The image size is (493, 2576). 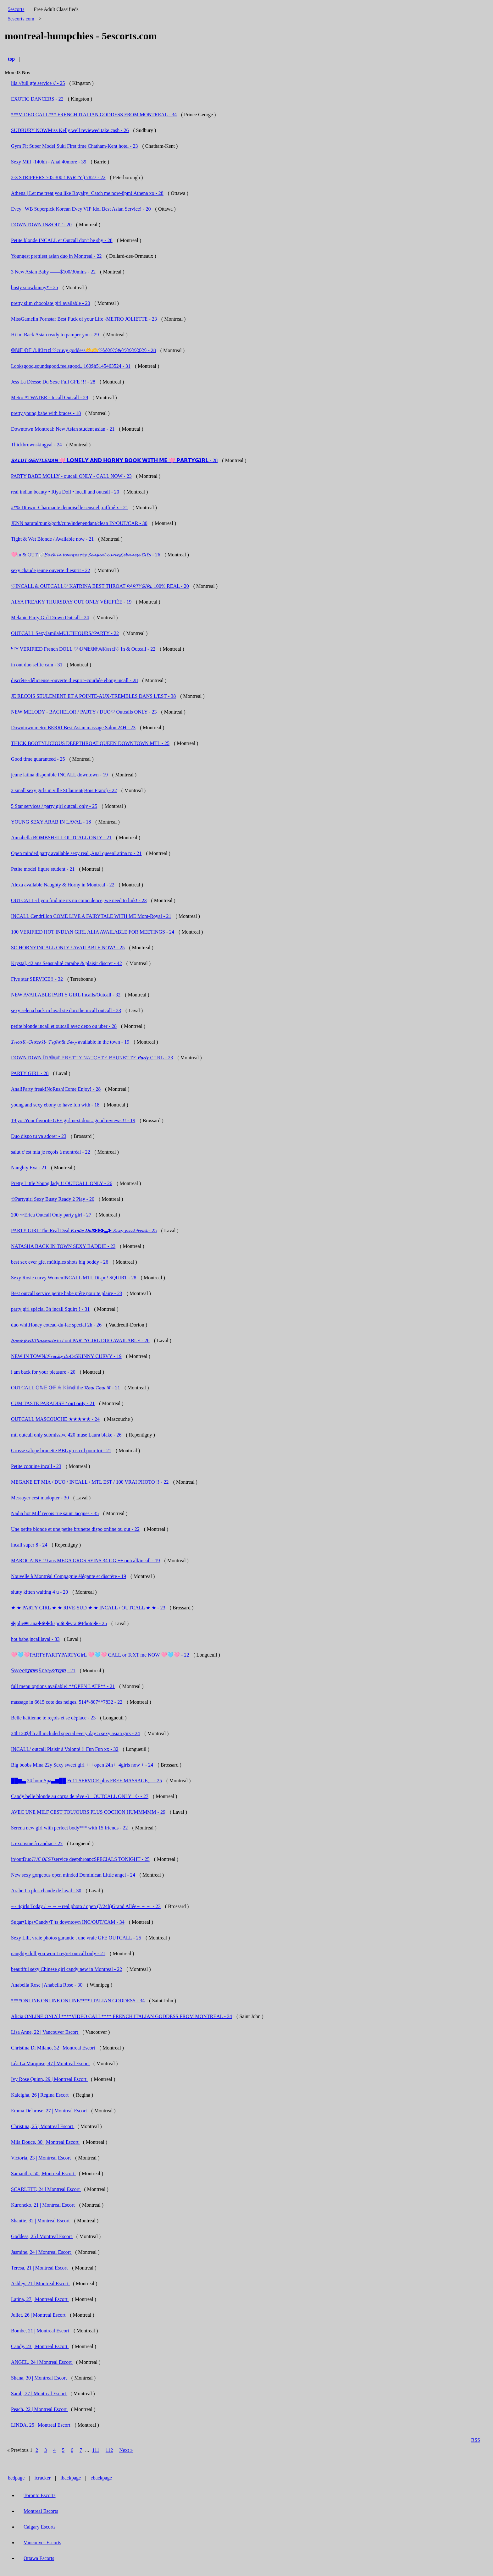 I want to click on OUTCALL MASCOUCHE ★★★★★ - 24, so click(x=55, y=1419).